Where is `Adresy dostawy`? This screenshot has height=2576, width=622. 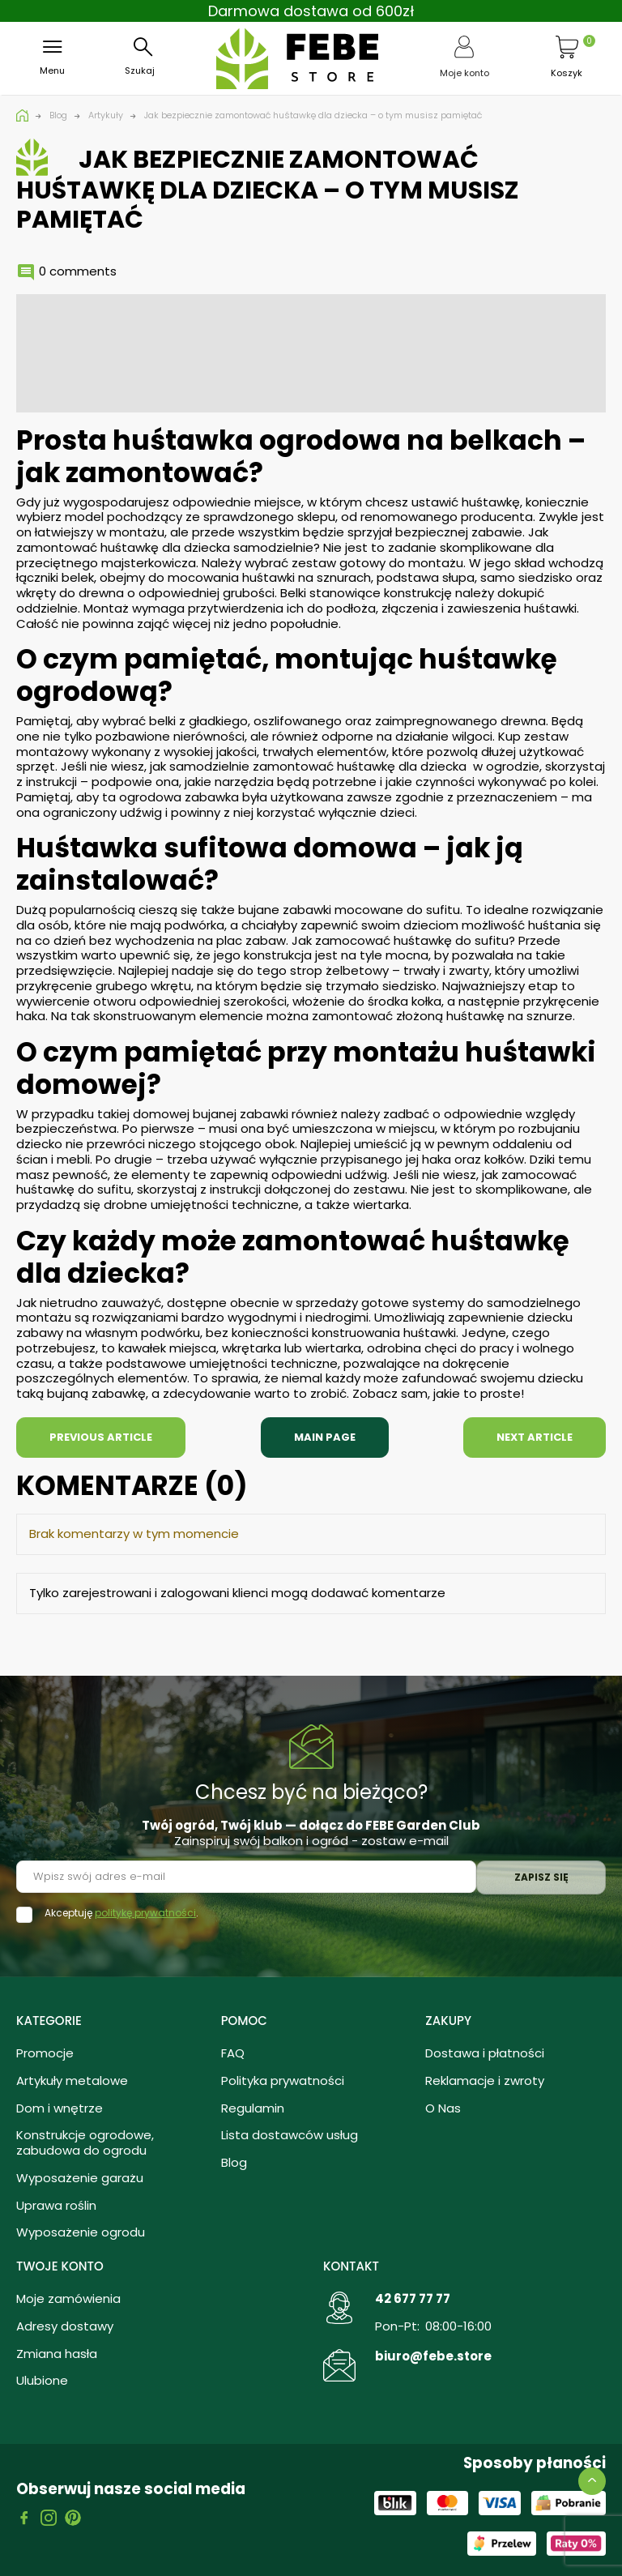
Adresy dostawy is located at coordinates (64, 2326).